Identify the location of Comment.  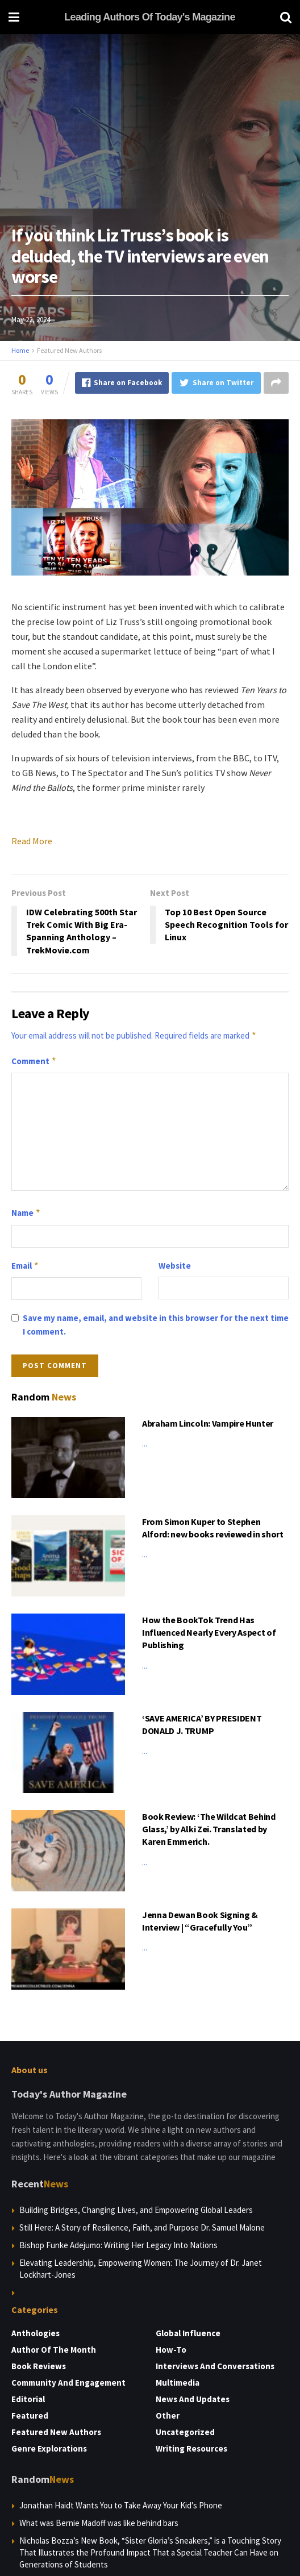
(34, 1061).